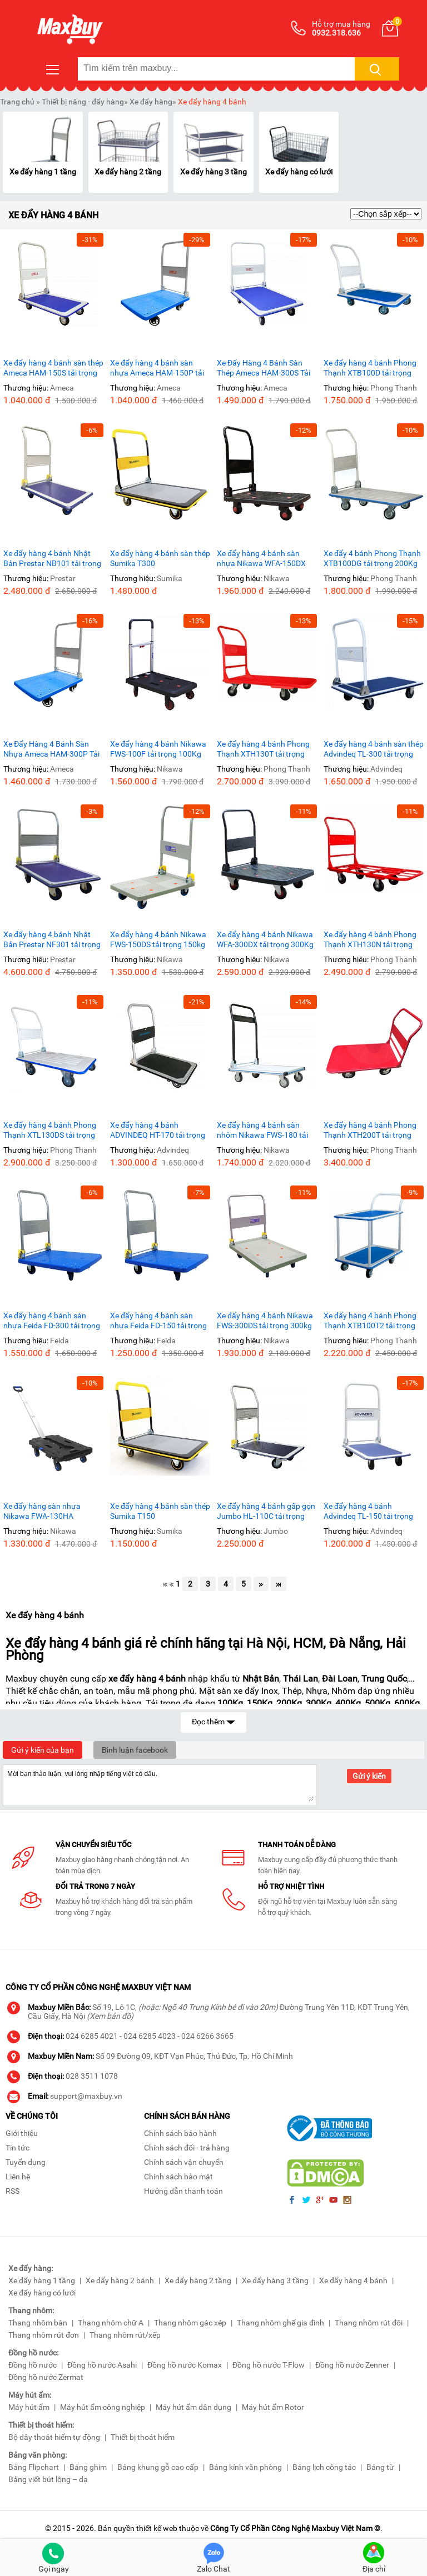  What do you see at coordinates (43, 2334) in the screenshot?
I see `Thang nhôm rút đơn` at bounding box center [43, 2334].